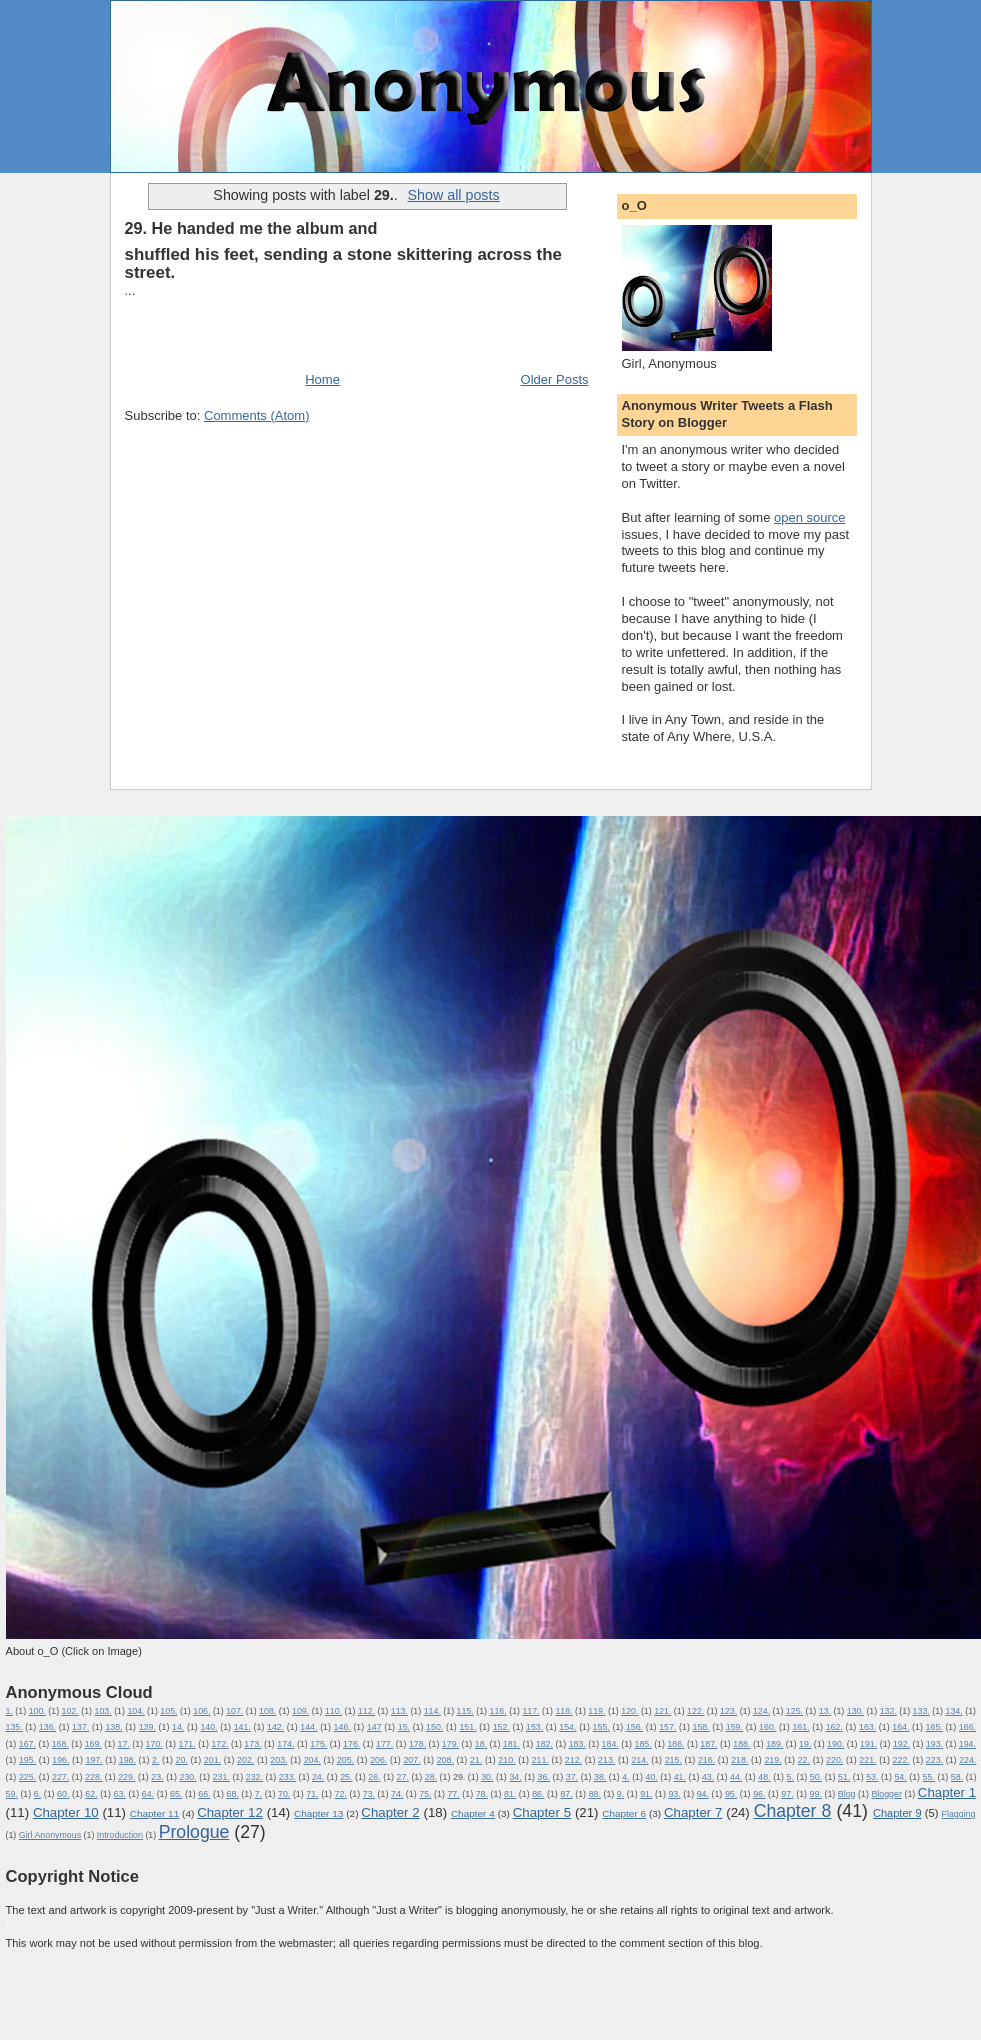  Describe the element at coordinates (80, 1727) in the screenshot. I see `137.` at that location.